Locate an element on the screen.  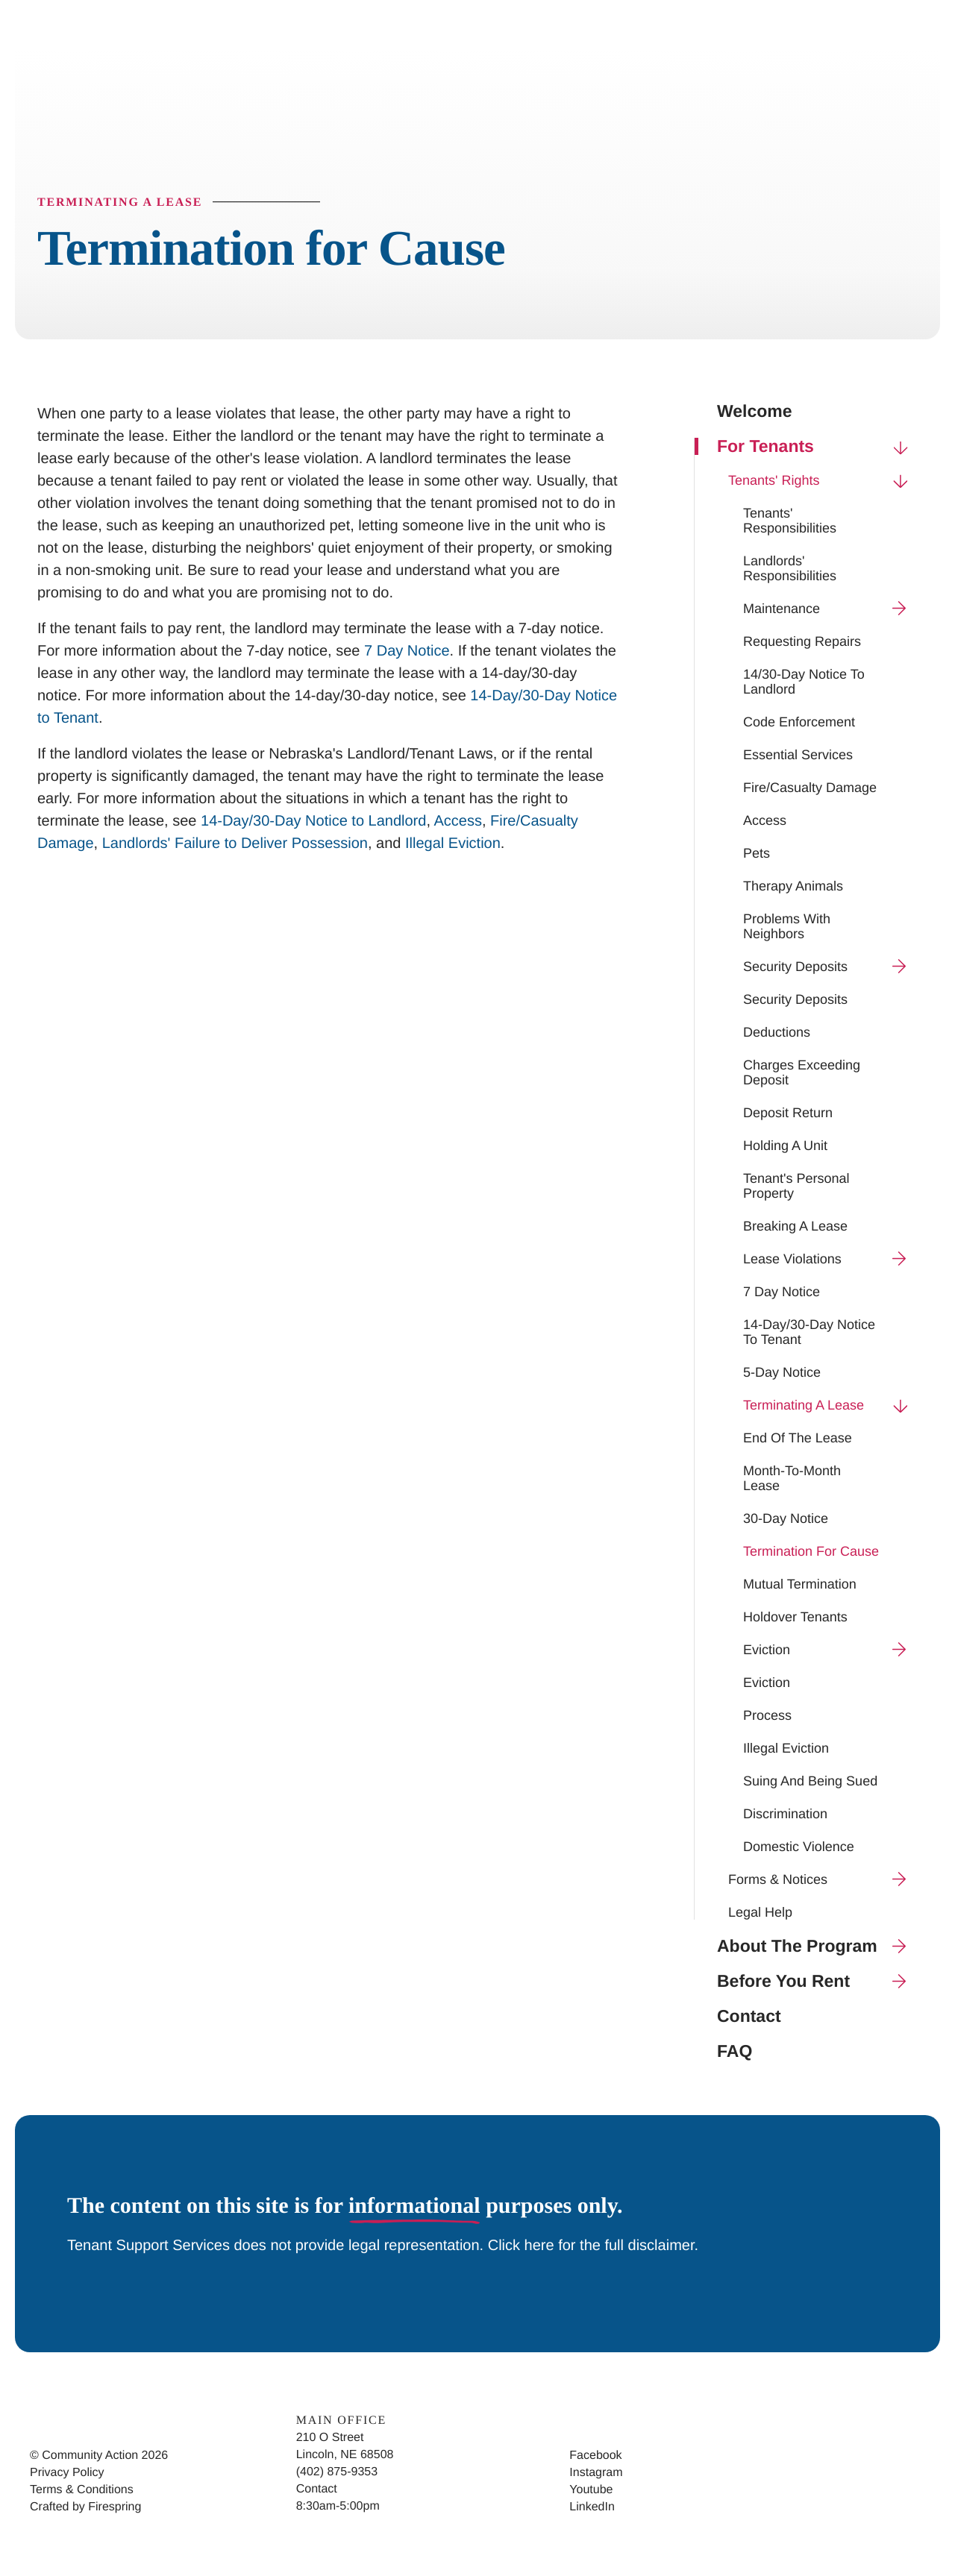
Illegal Eviction is located at coordinates (786, 1748).